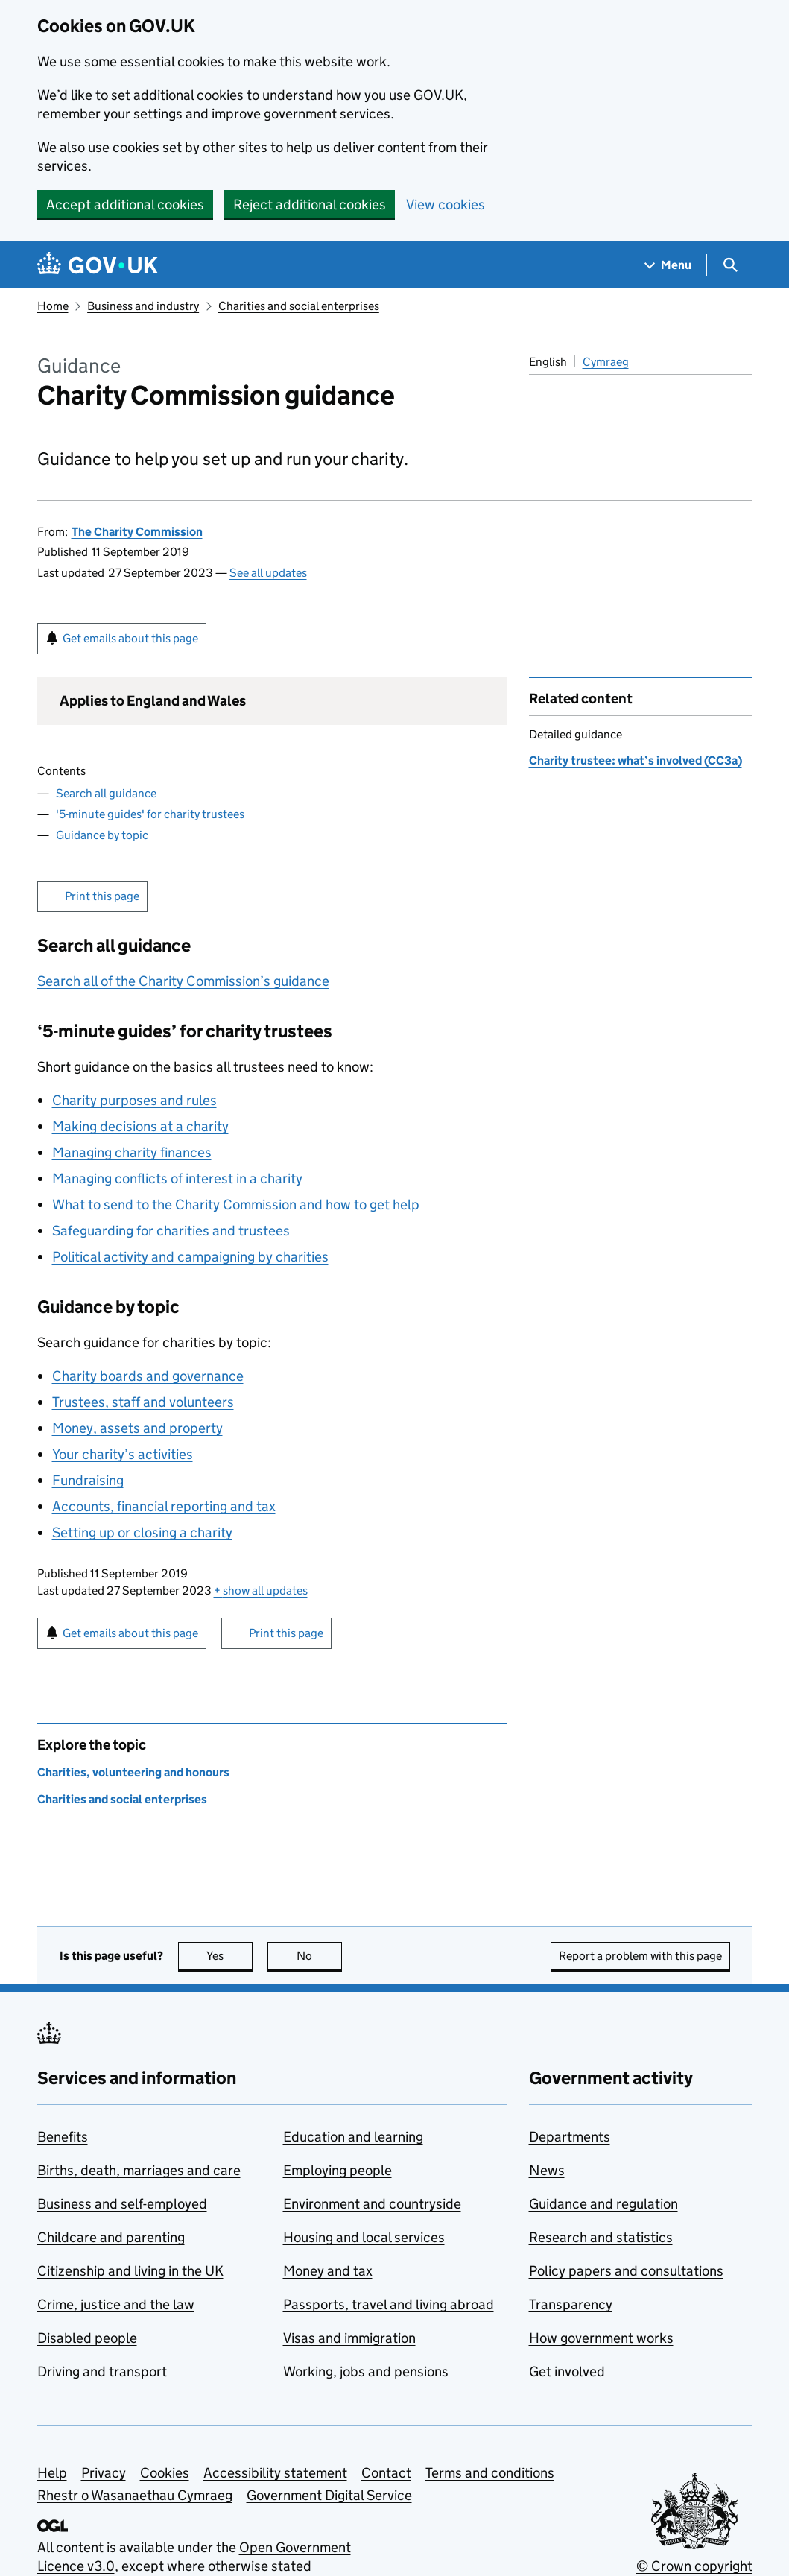 This screenshot has height=2576, width=789. Describe the element at coordinates (190, 1256) in the screenshot. I see `Political activity and campaigning by charities` at that location.